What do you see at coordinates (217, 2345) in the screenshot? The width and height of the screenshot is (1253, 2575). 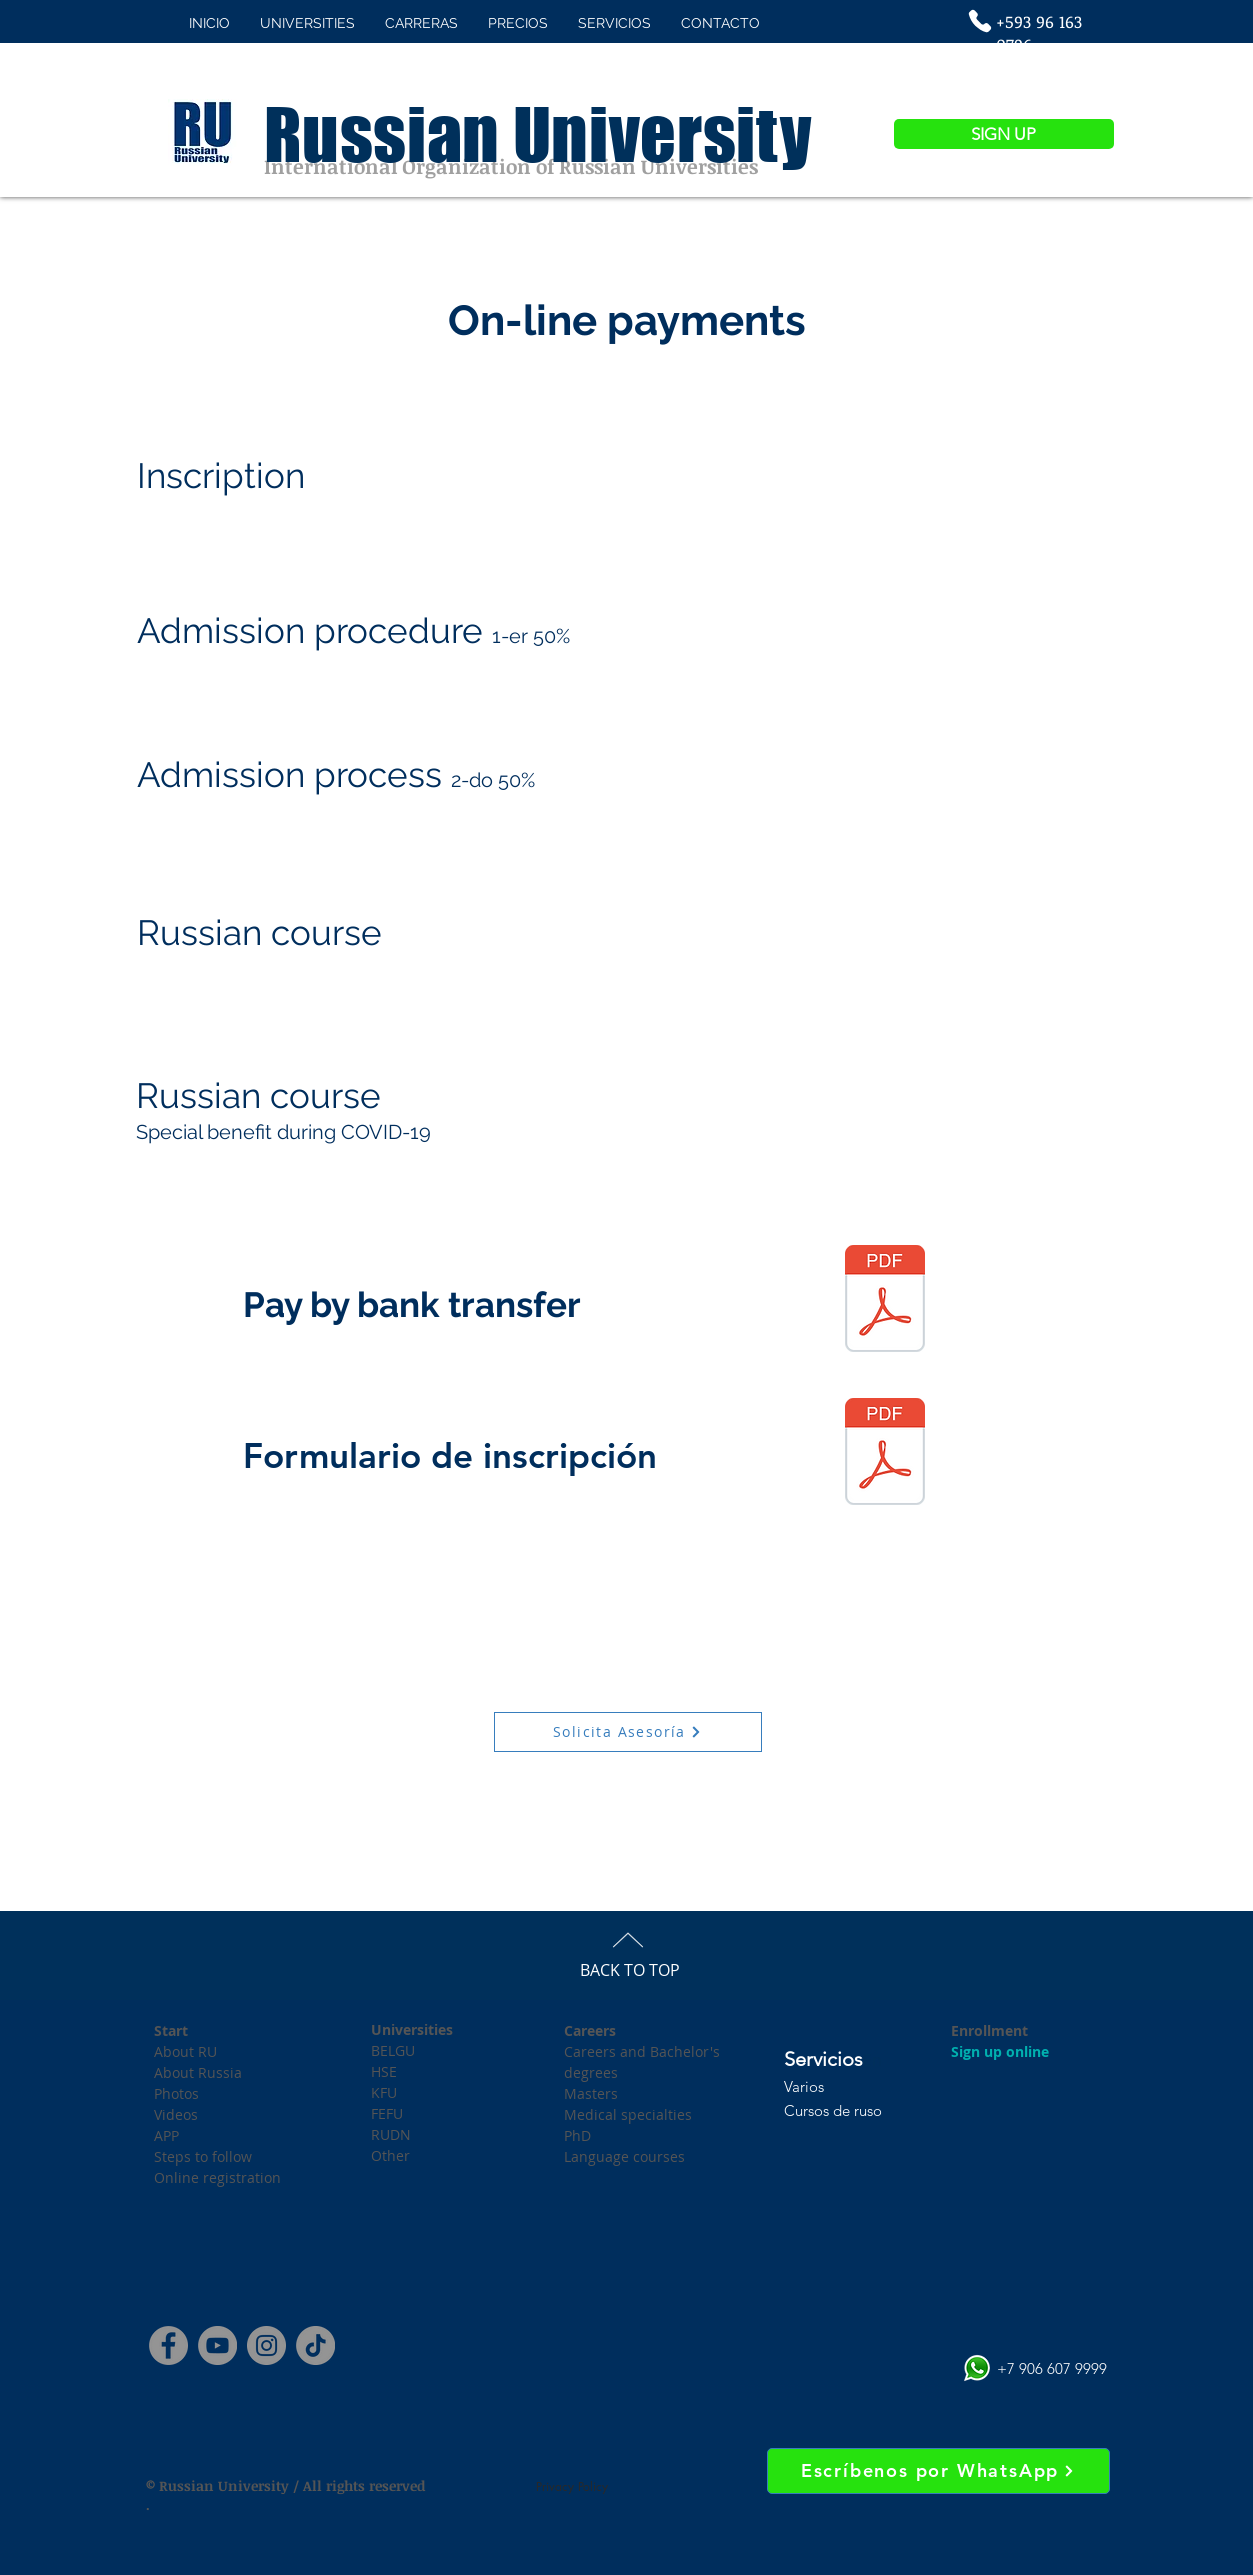 I see `[YouTube]` at bounding box center [217, 2345].